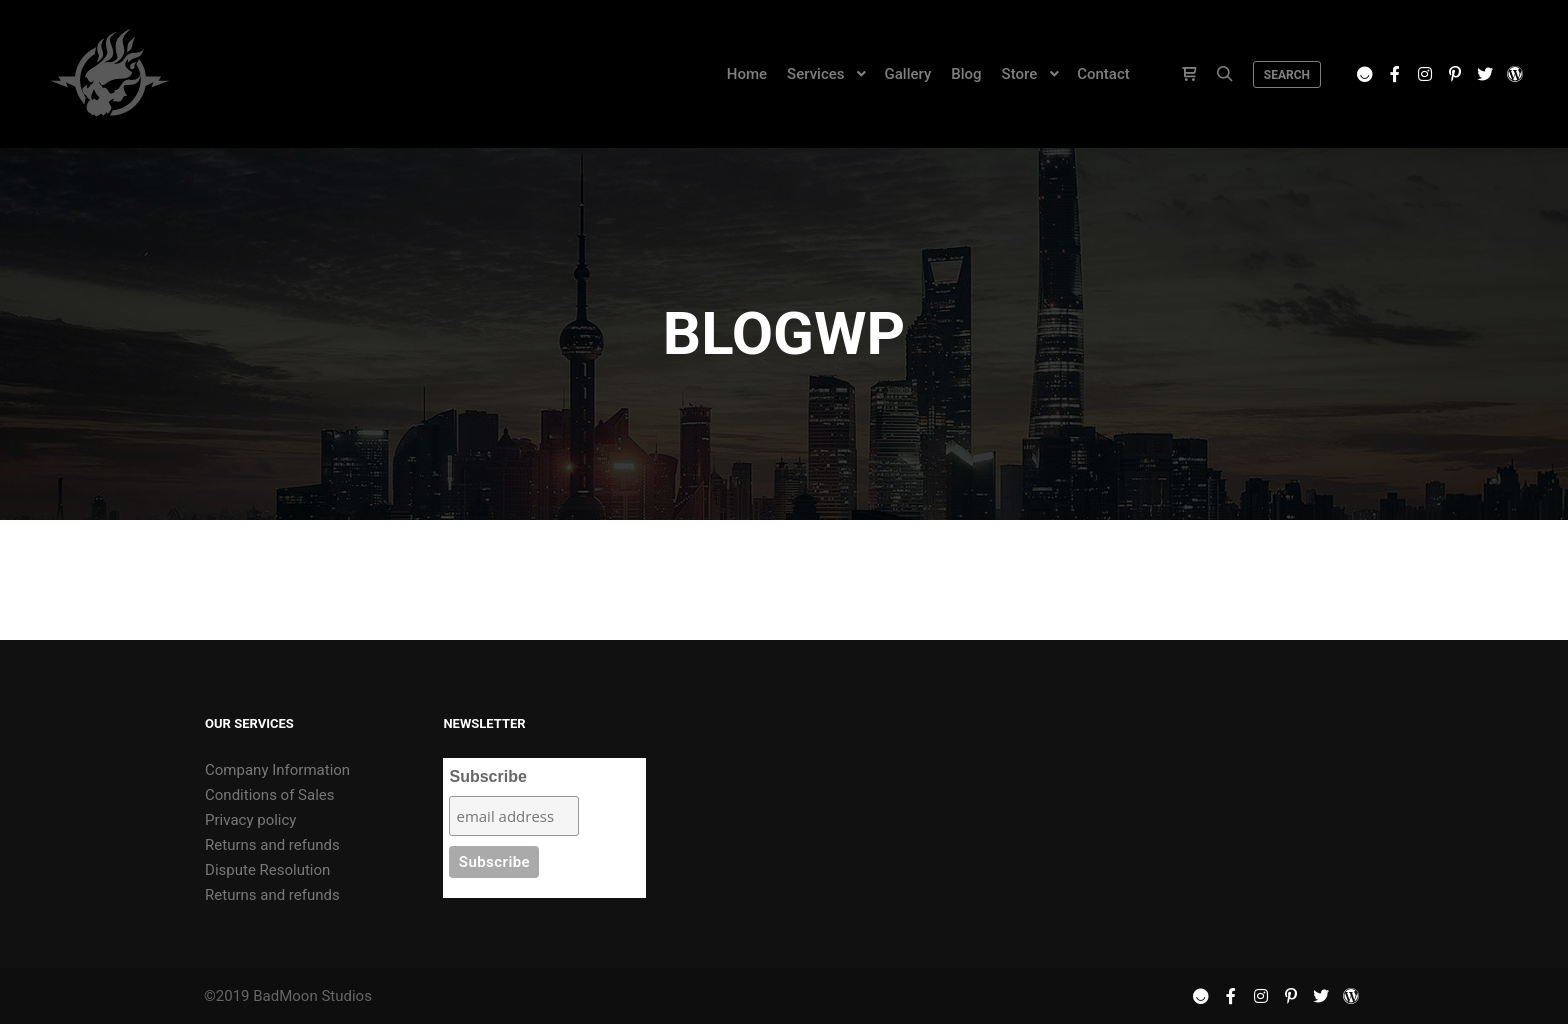 This screenshot has width=1568, height=1024. Describe the element at coordinates (250, 820) in the screenshot. I see `Privacy policy` at that location.